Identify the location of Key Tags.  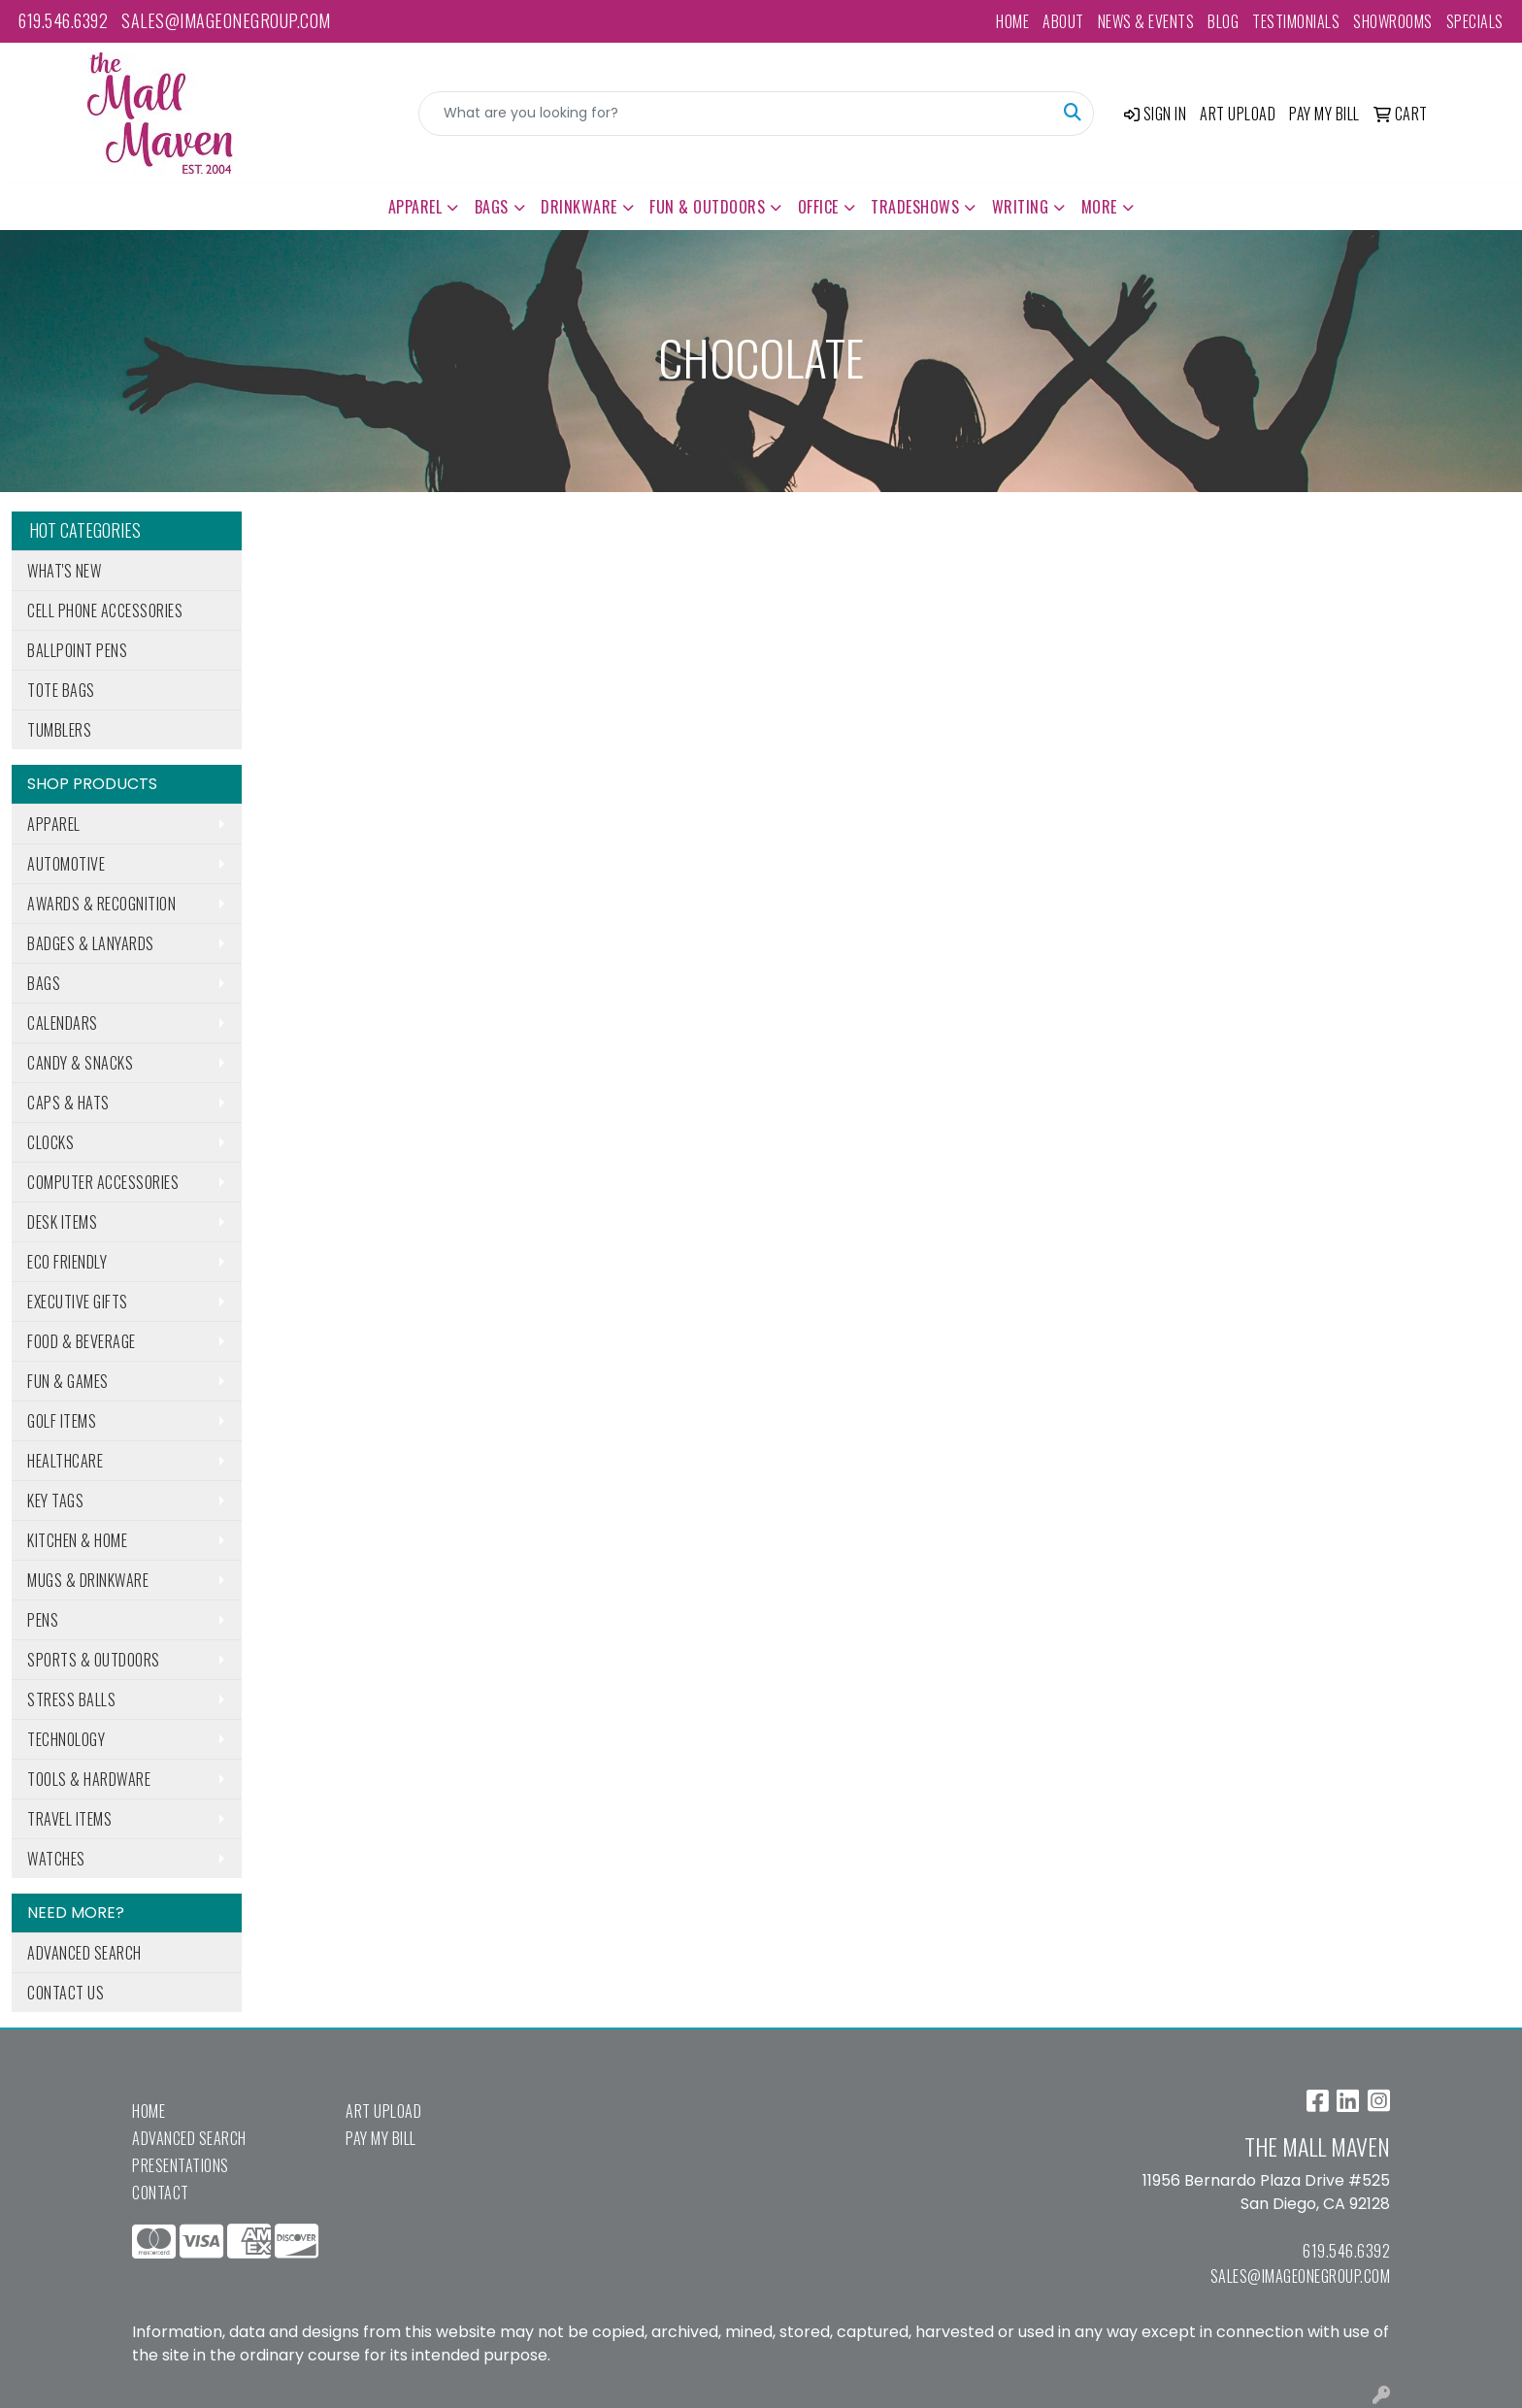
(55, 1500).